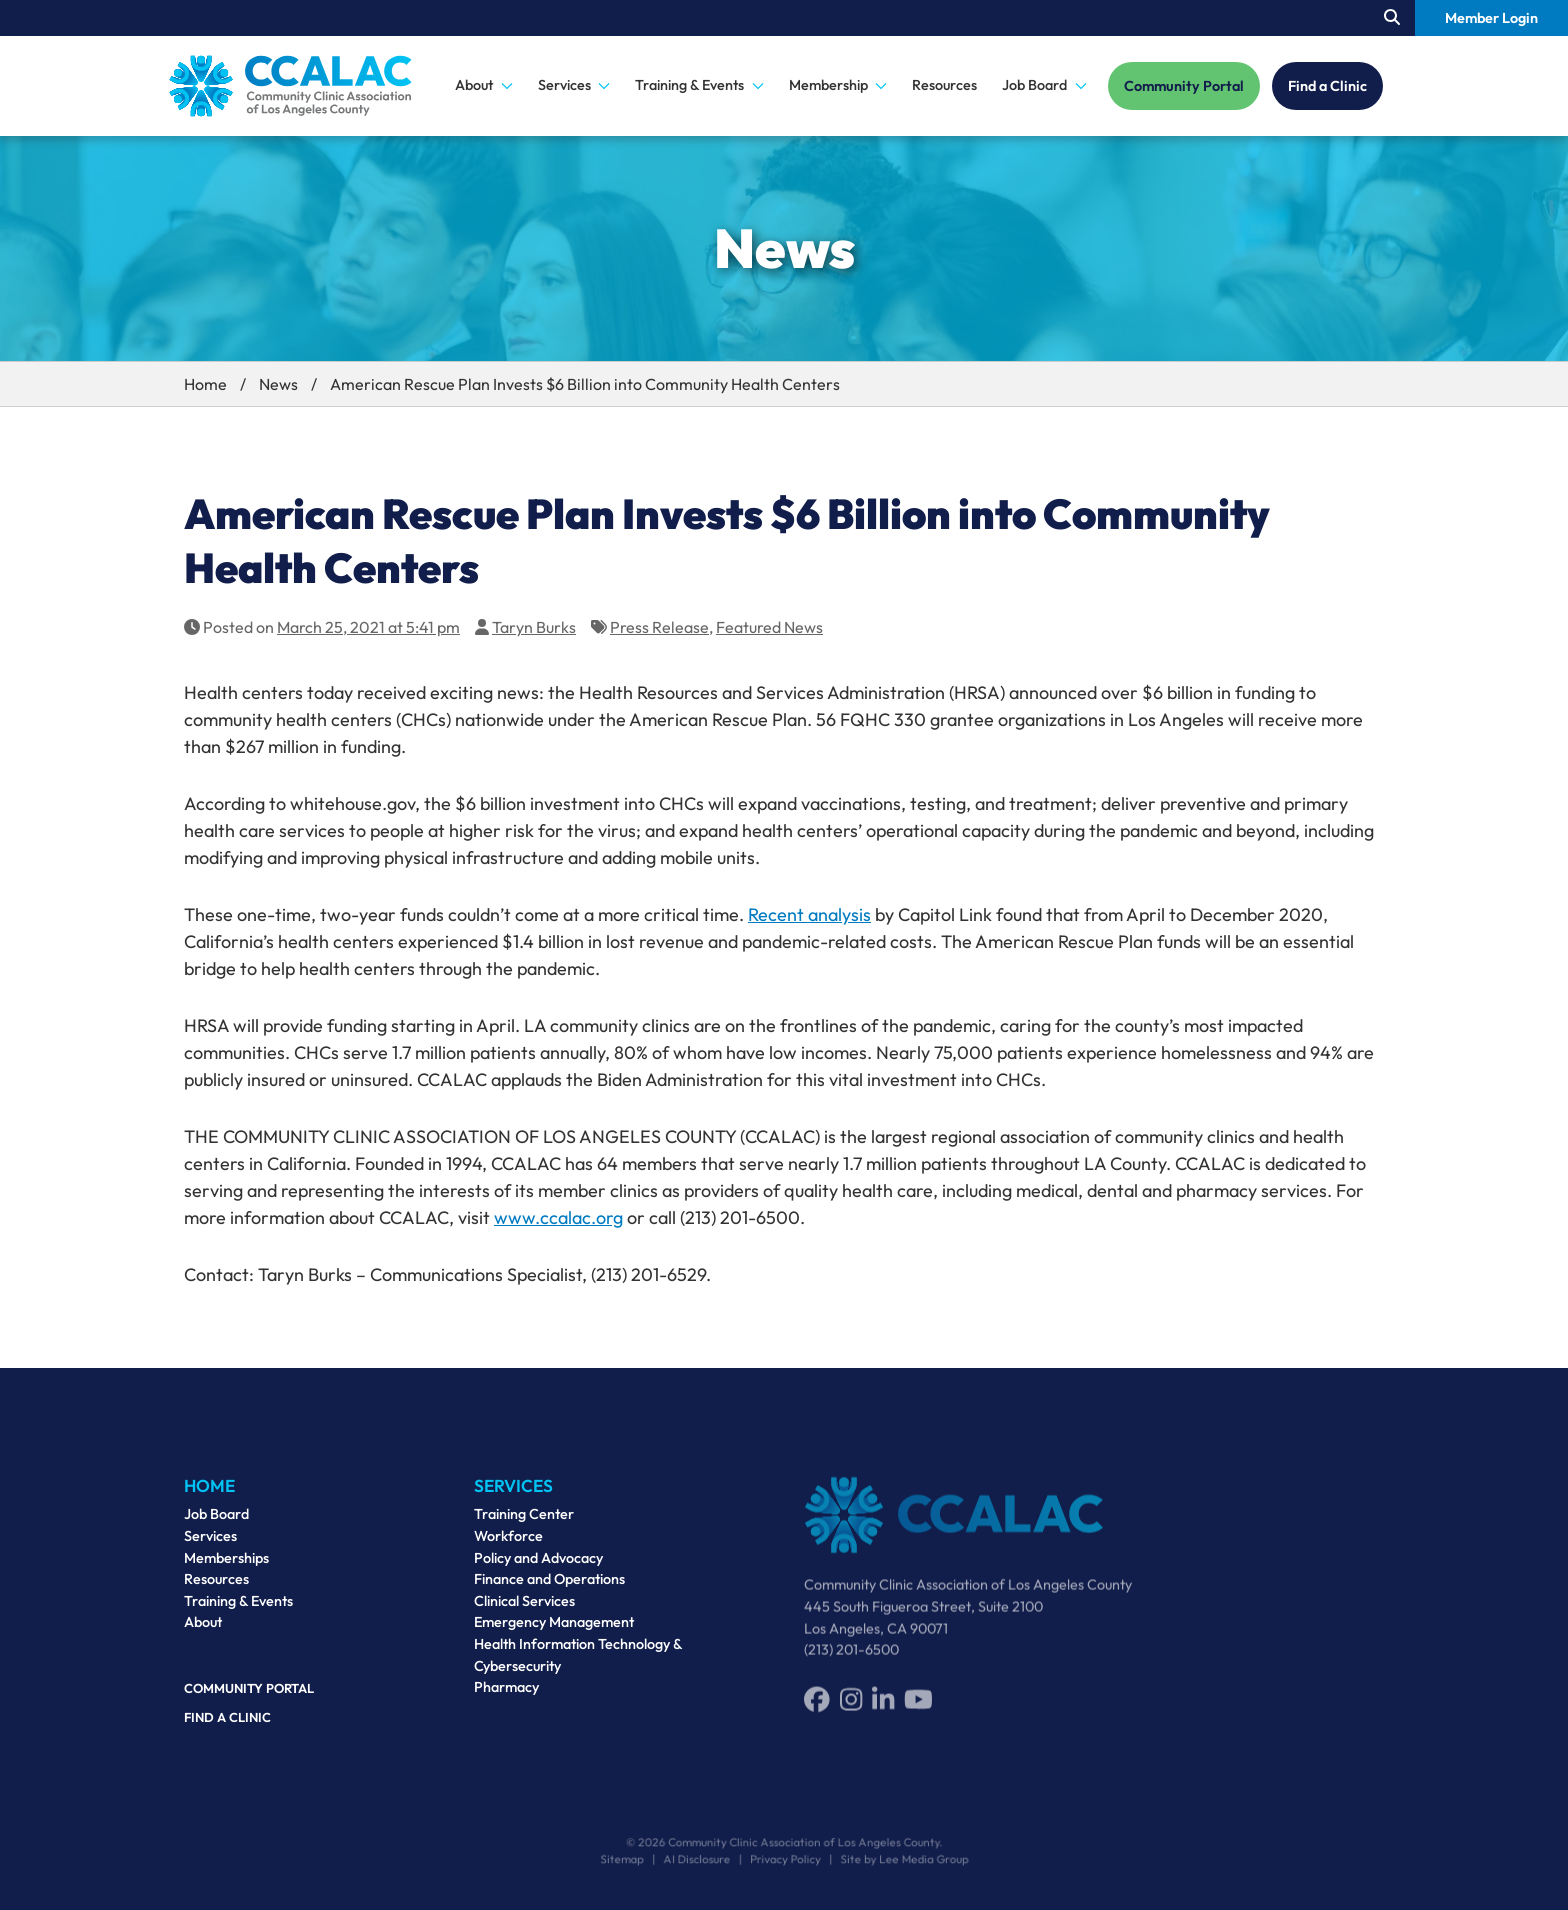 The height and width of the screenshot is (1910, 1568). I want to click on Community Portal, so click(1184, 86).